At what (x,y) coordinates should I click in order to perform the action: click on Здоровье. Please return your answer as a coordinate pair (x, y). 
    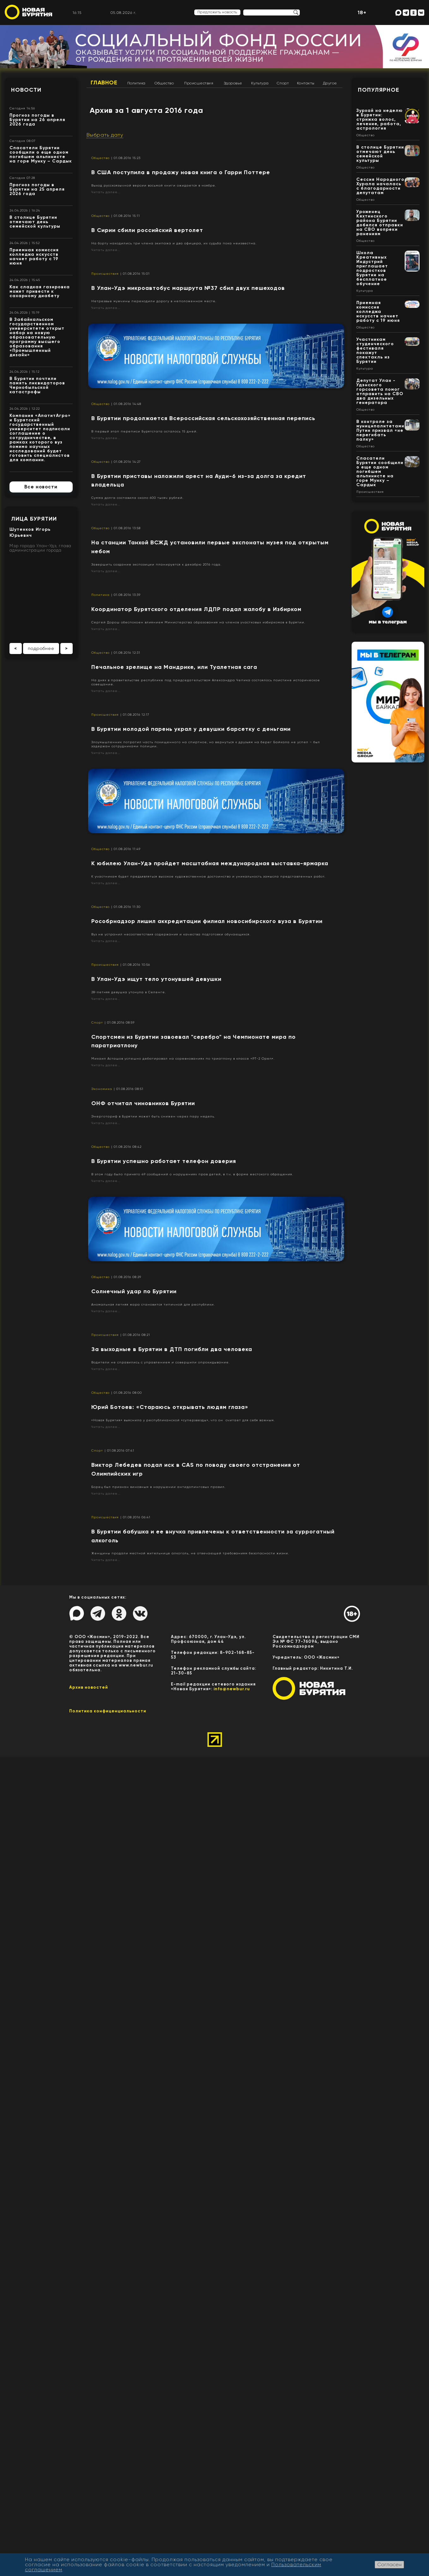
    Looking at the image, I should click on (233, 83).